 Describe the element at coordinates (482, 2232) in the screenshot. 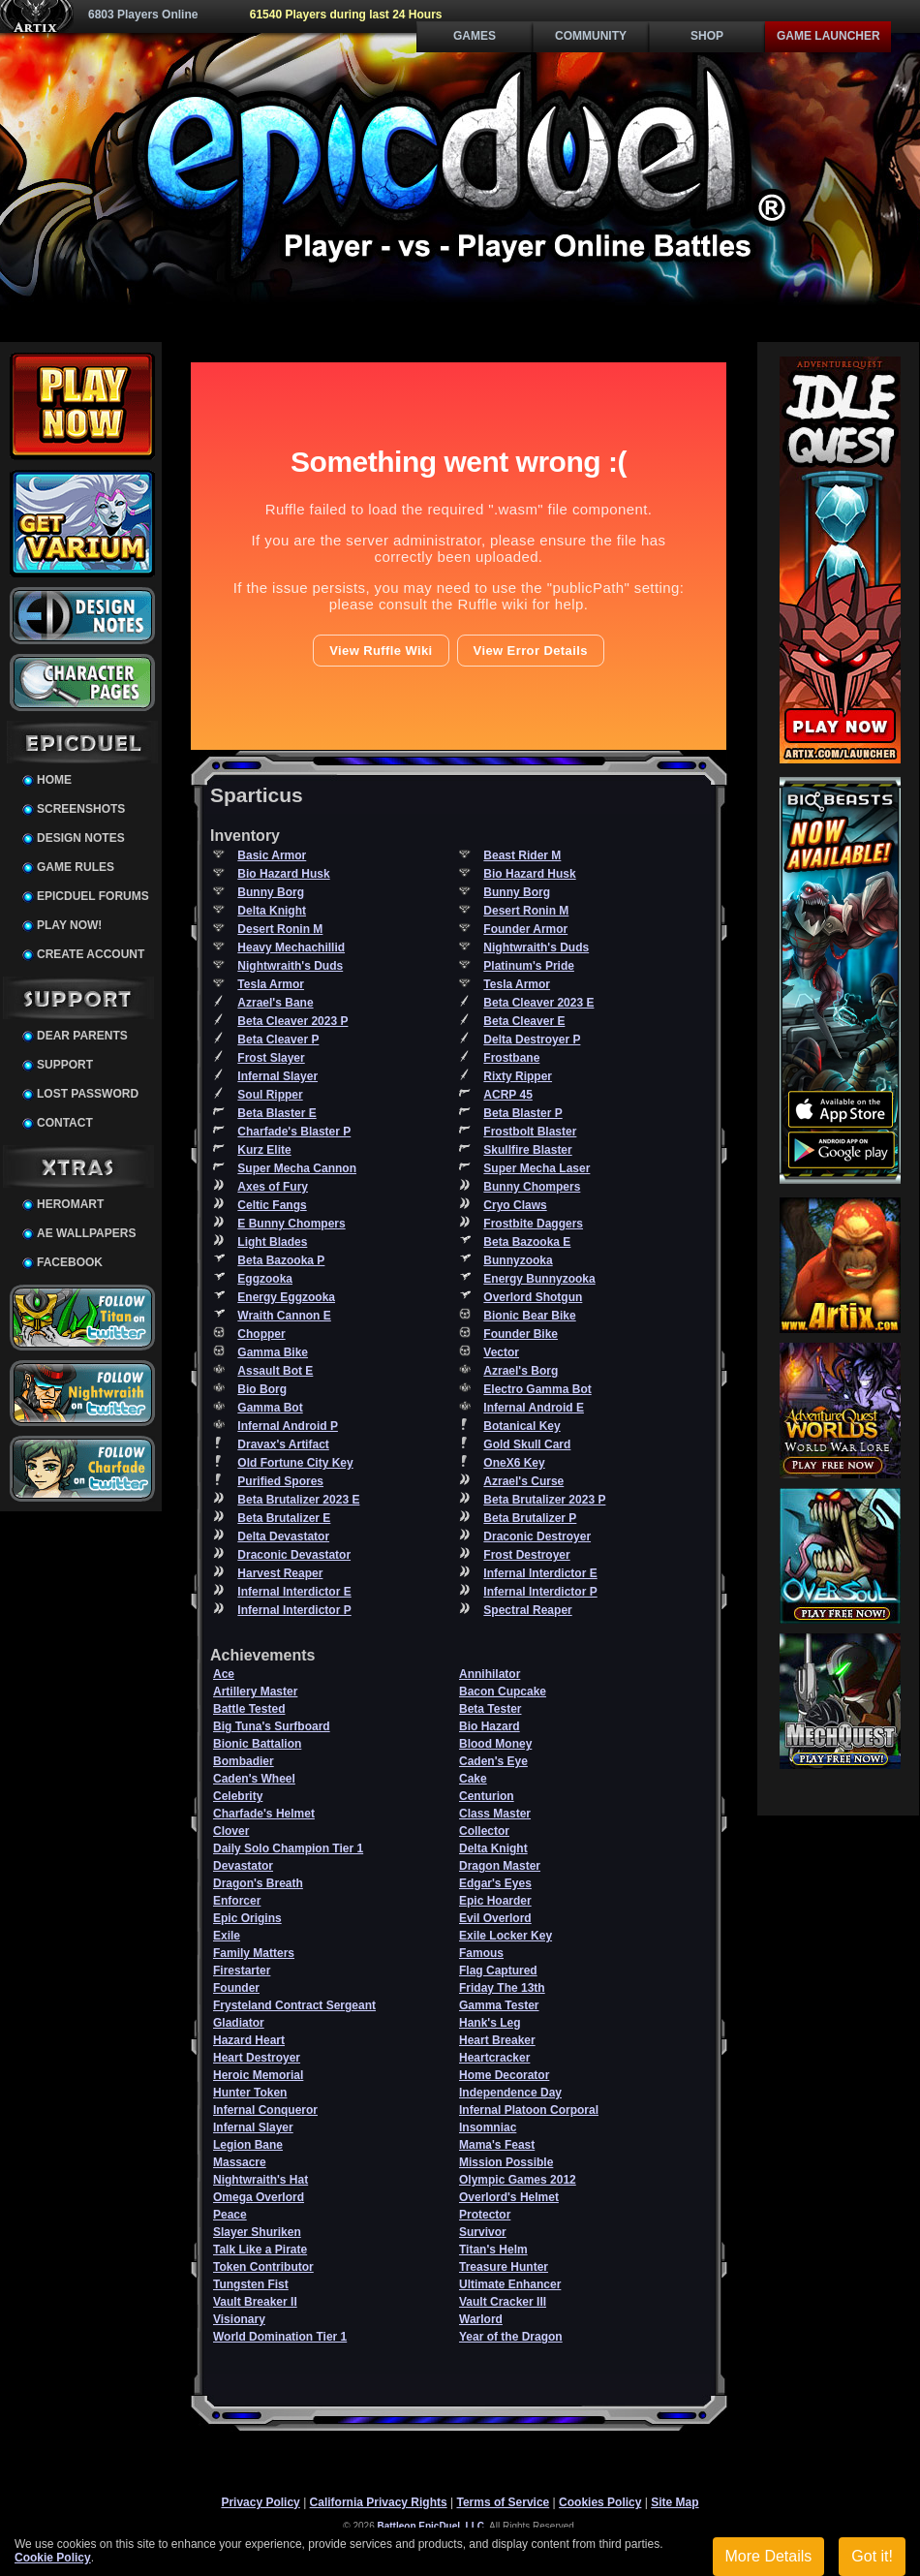

I see `Survivor` at that location.